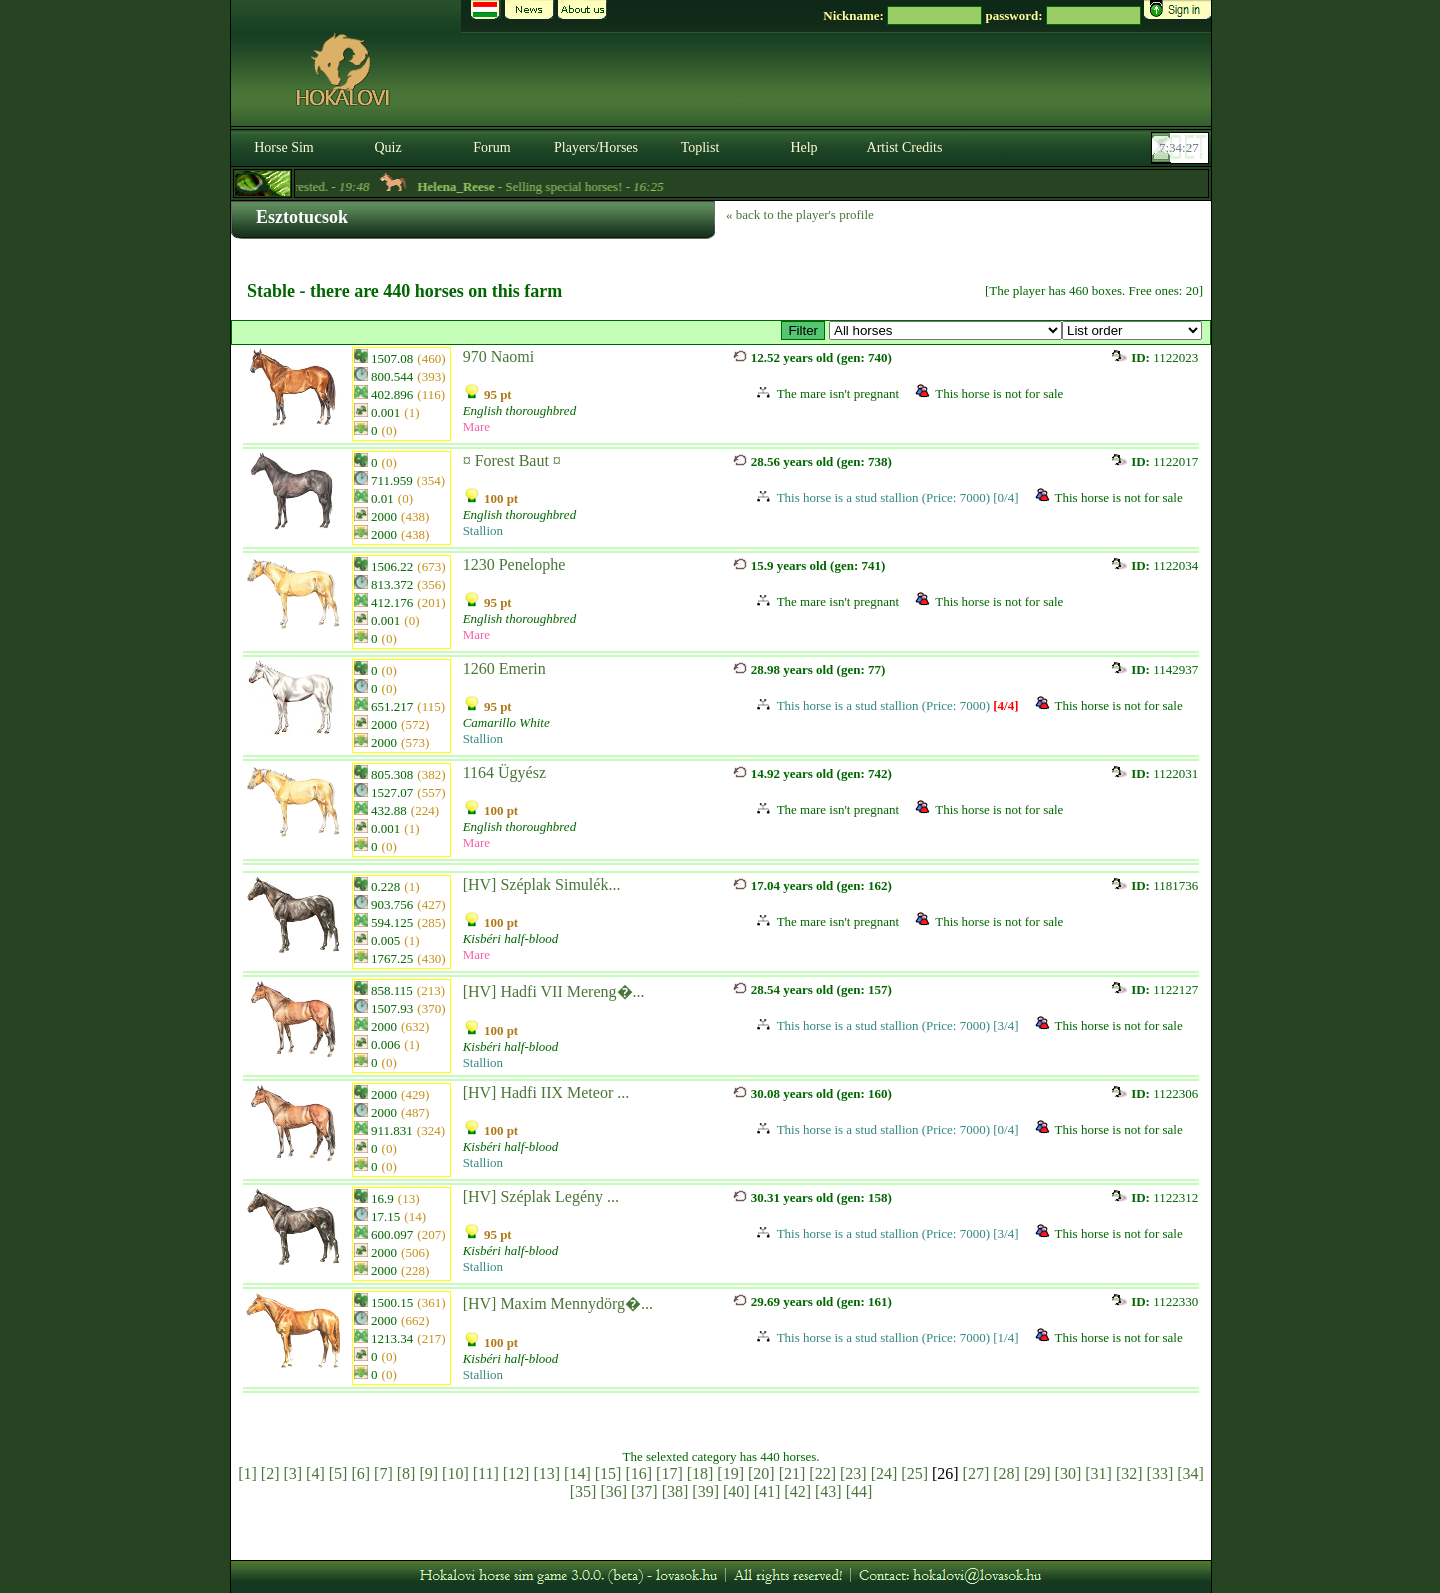 Image resolution: width=1440 pixels, height=1593 pixels. I want to click on Players/Horses, so click(596, 147).